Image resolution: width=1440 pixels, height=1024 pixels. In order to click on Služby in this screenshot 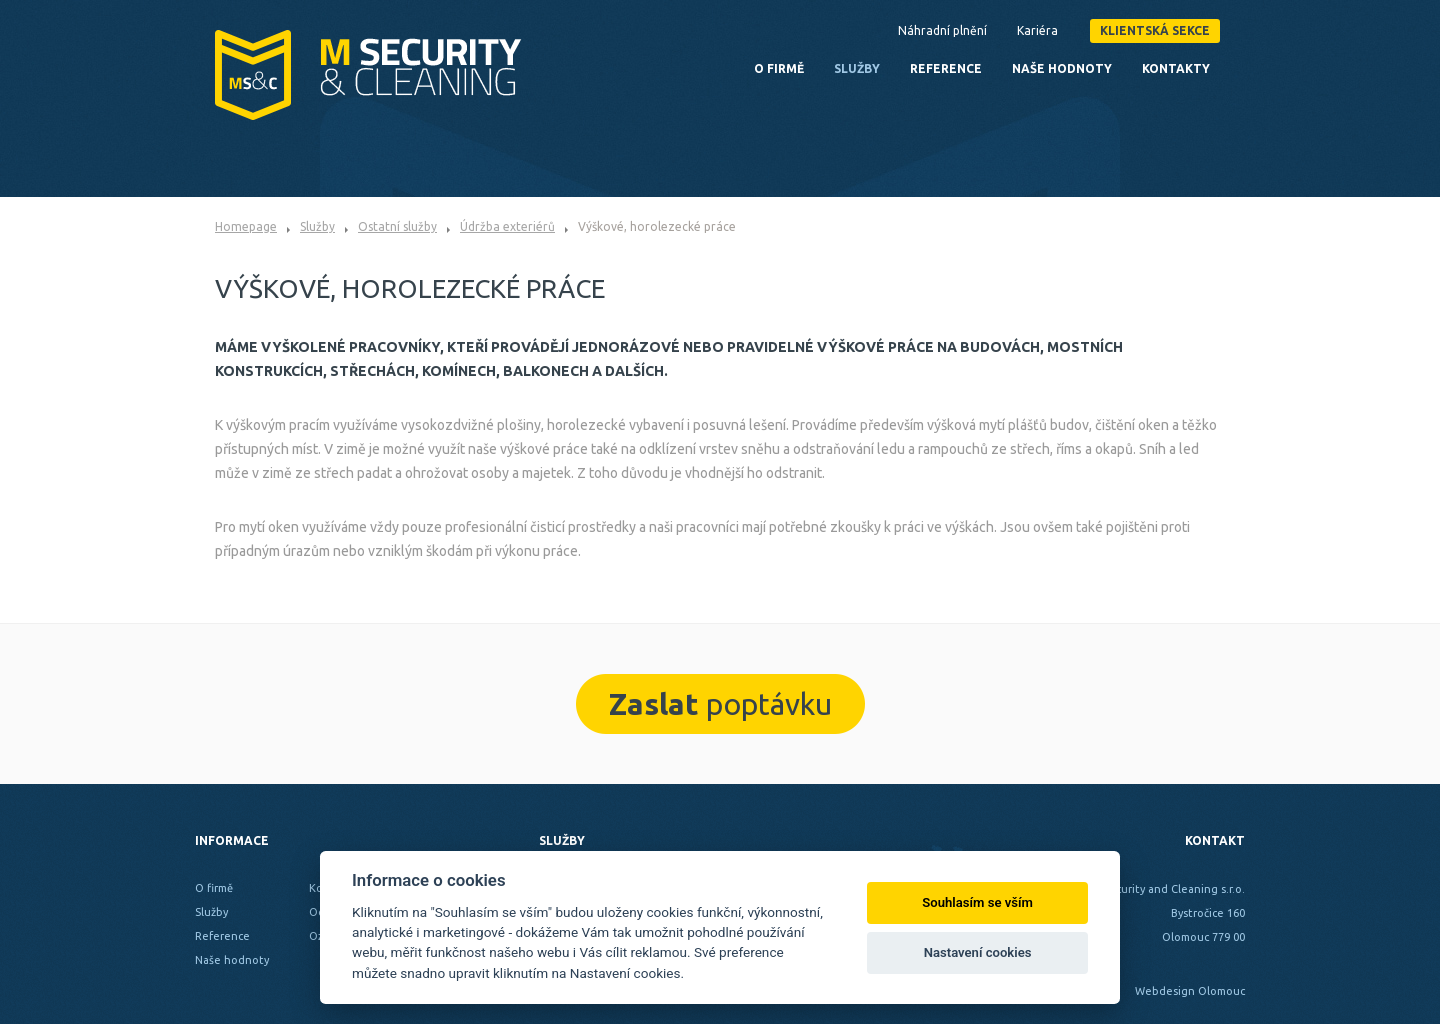, I will do `click(317, 226)`.